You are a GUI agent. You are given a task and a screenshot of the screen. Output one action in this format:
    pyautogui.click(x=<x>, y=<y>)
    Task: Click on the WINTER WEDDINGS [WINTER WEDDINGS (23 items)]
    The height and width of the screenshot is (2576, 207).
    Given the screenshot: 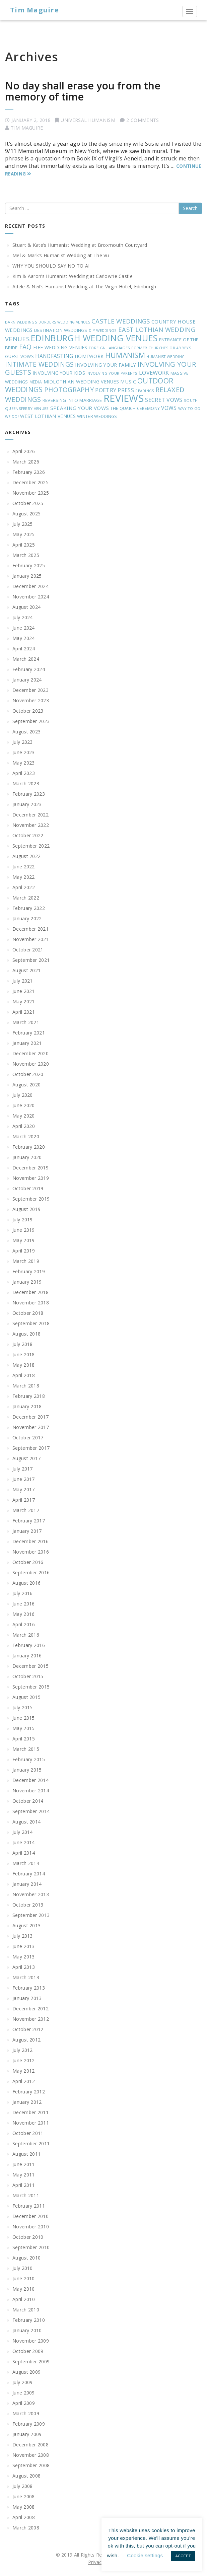 What is the action you would take?
    pyautogui.click(x=97, y=416)
    